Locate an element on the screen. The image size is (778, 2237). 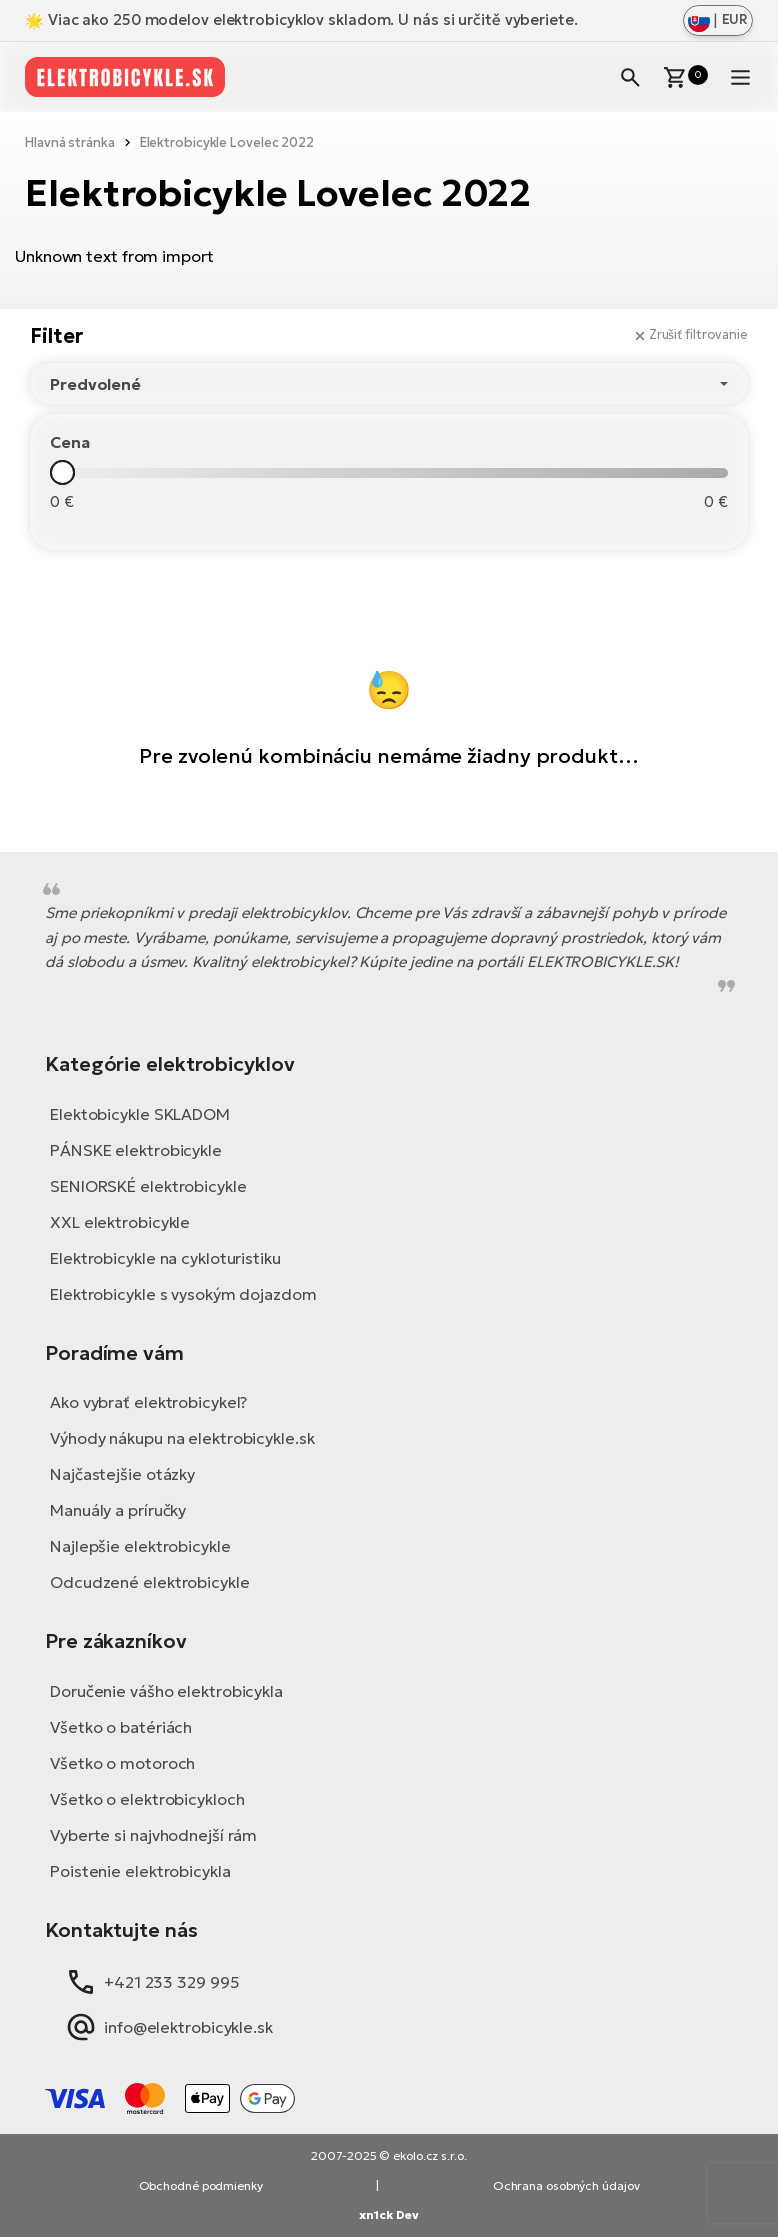
Doručenie vášho elektrobicykla is located at coordinates (166, 1691).